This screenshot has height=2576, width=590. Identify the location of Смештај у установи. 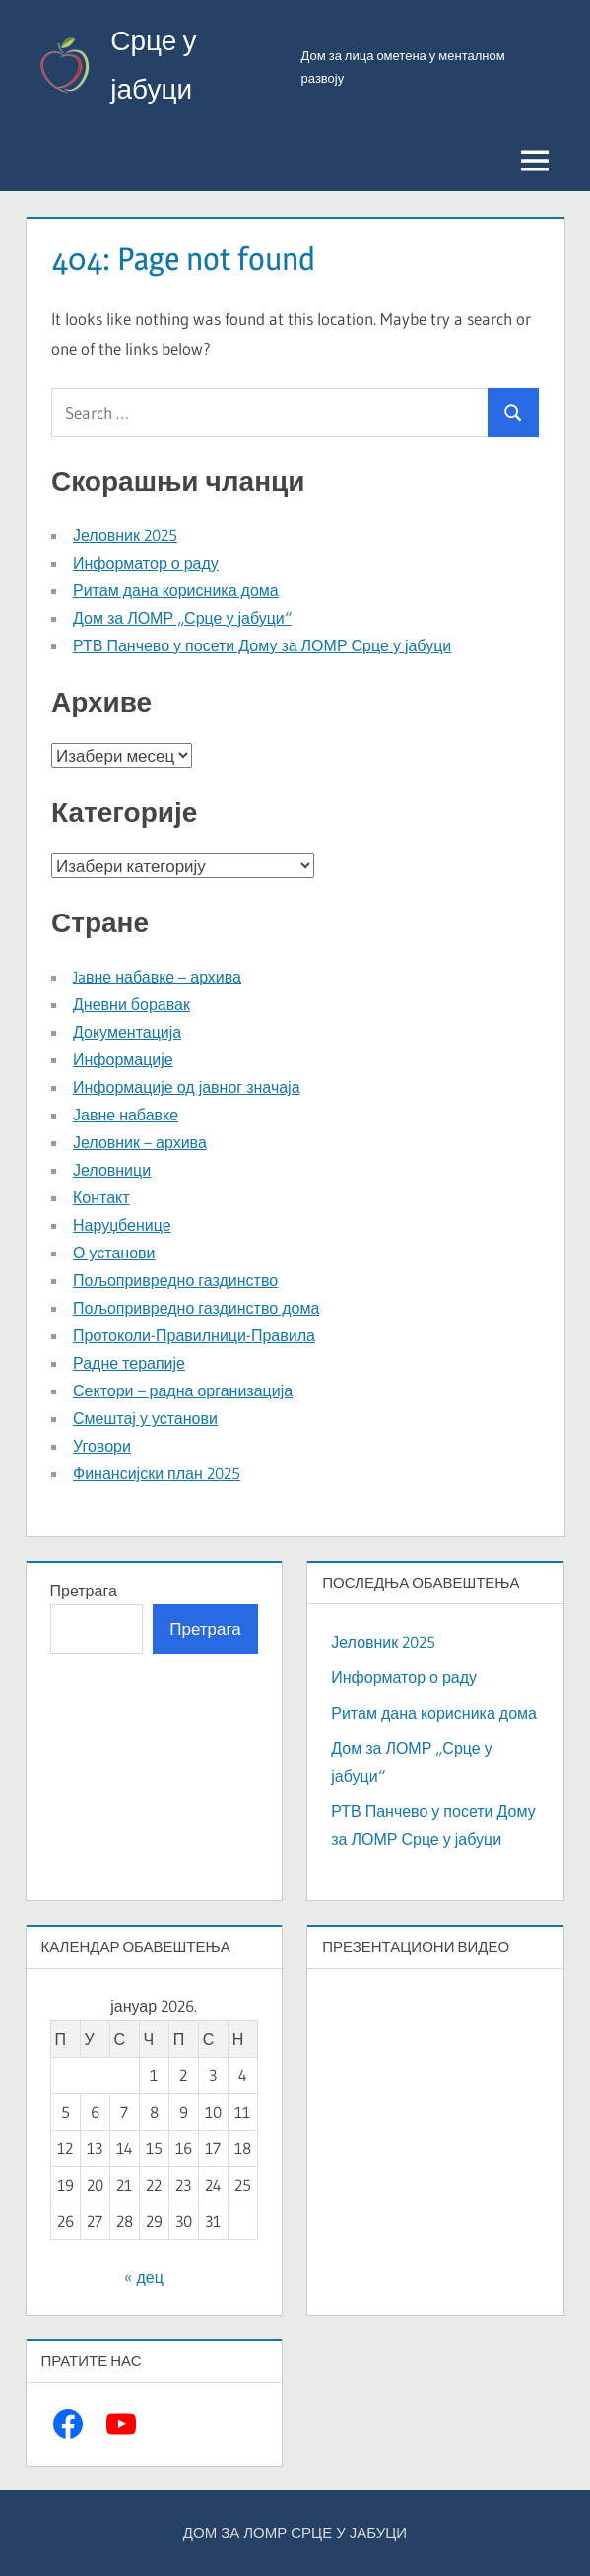
(145, 1418).